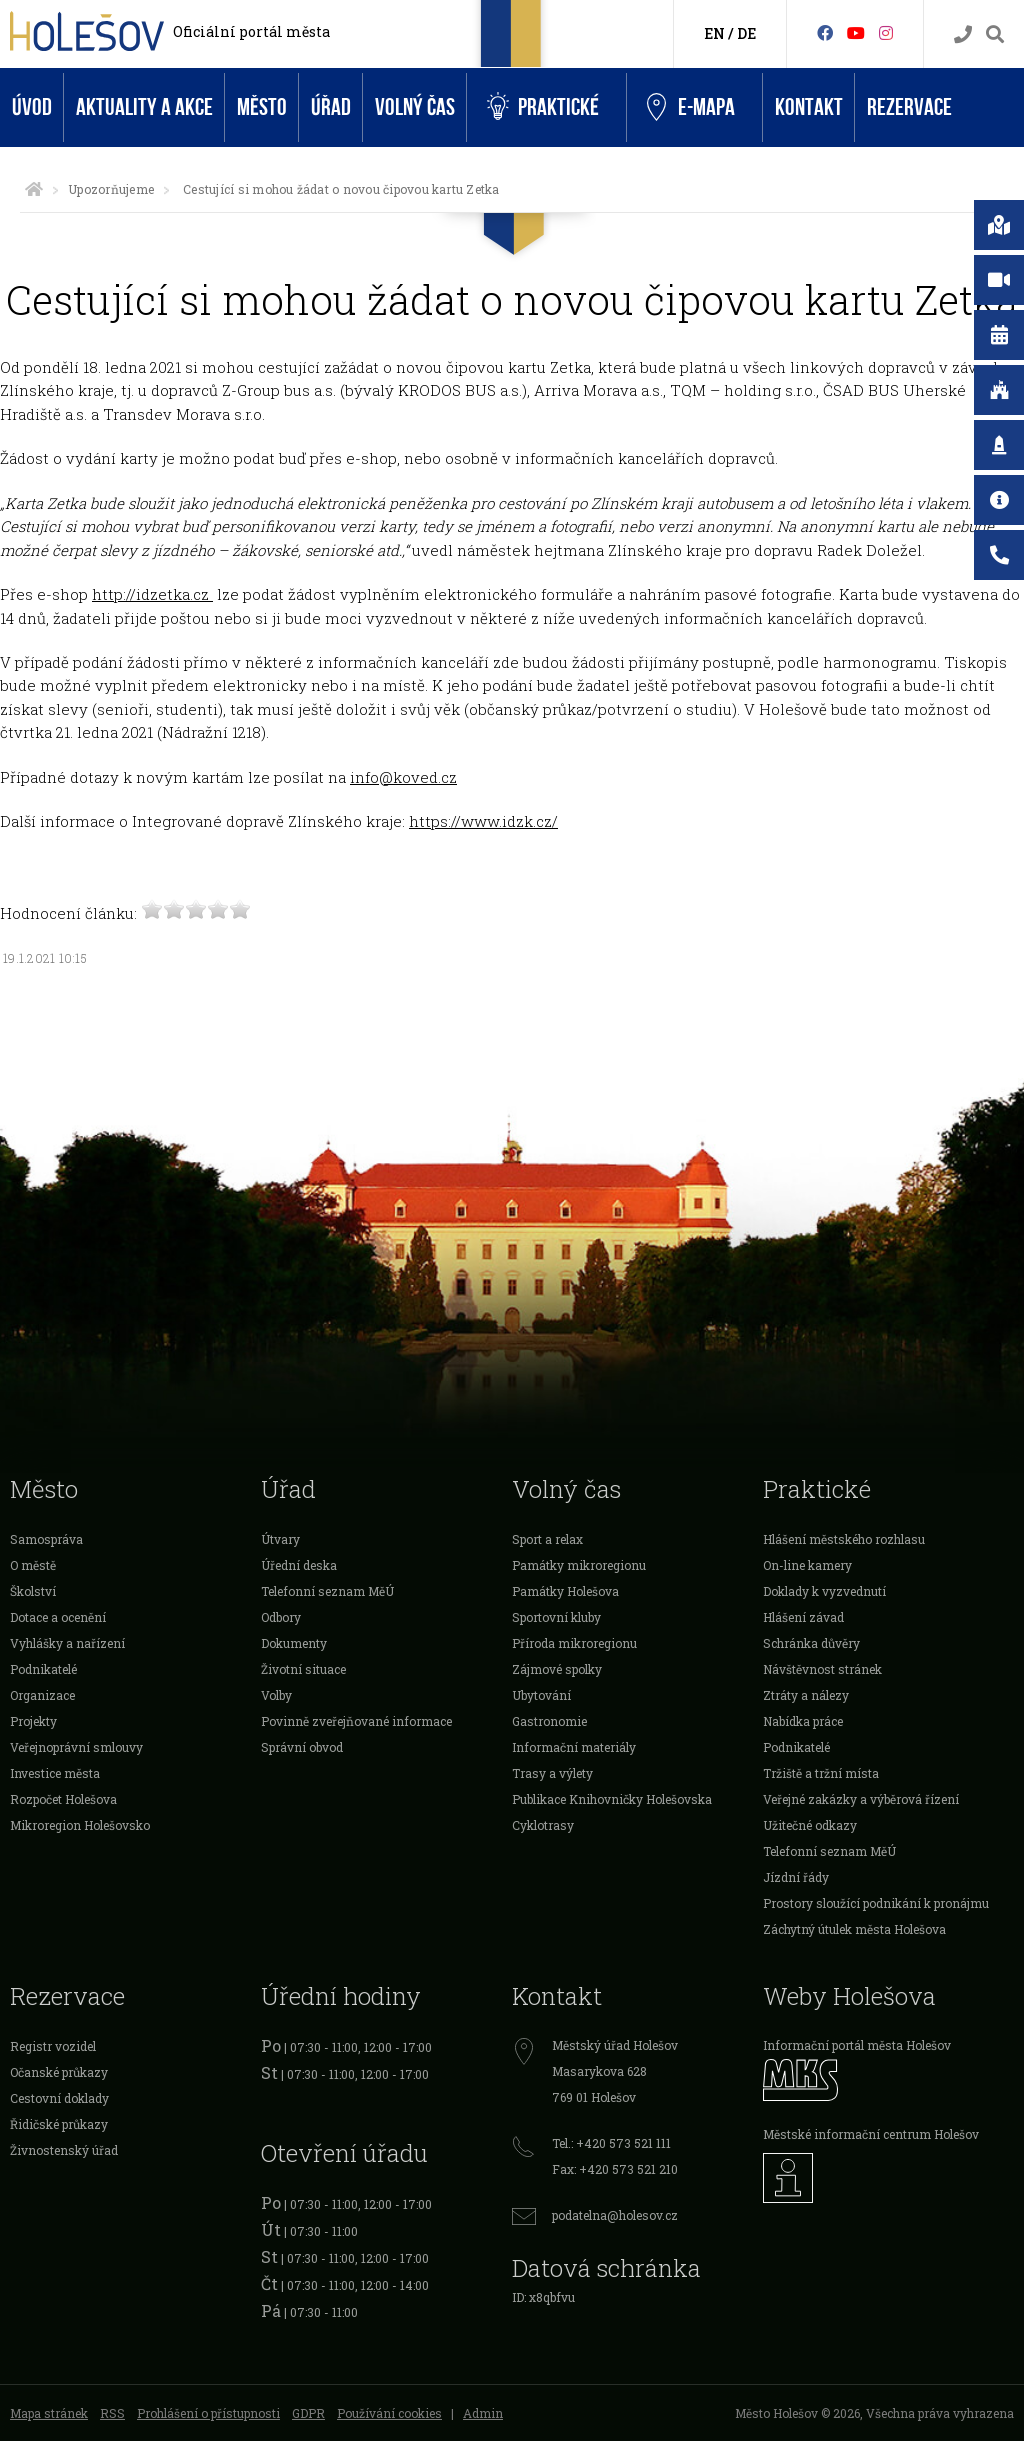 Image resolution: width=1024 pixels, height=2441 pixels. I want to click on Živnostenský úřad, so click(64, 2150).